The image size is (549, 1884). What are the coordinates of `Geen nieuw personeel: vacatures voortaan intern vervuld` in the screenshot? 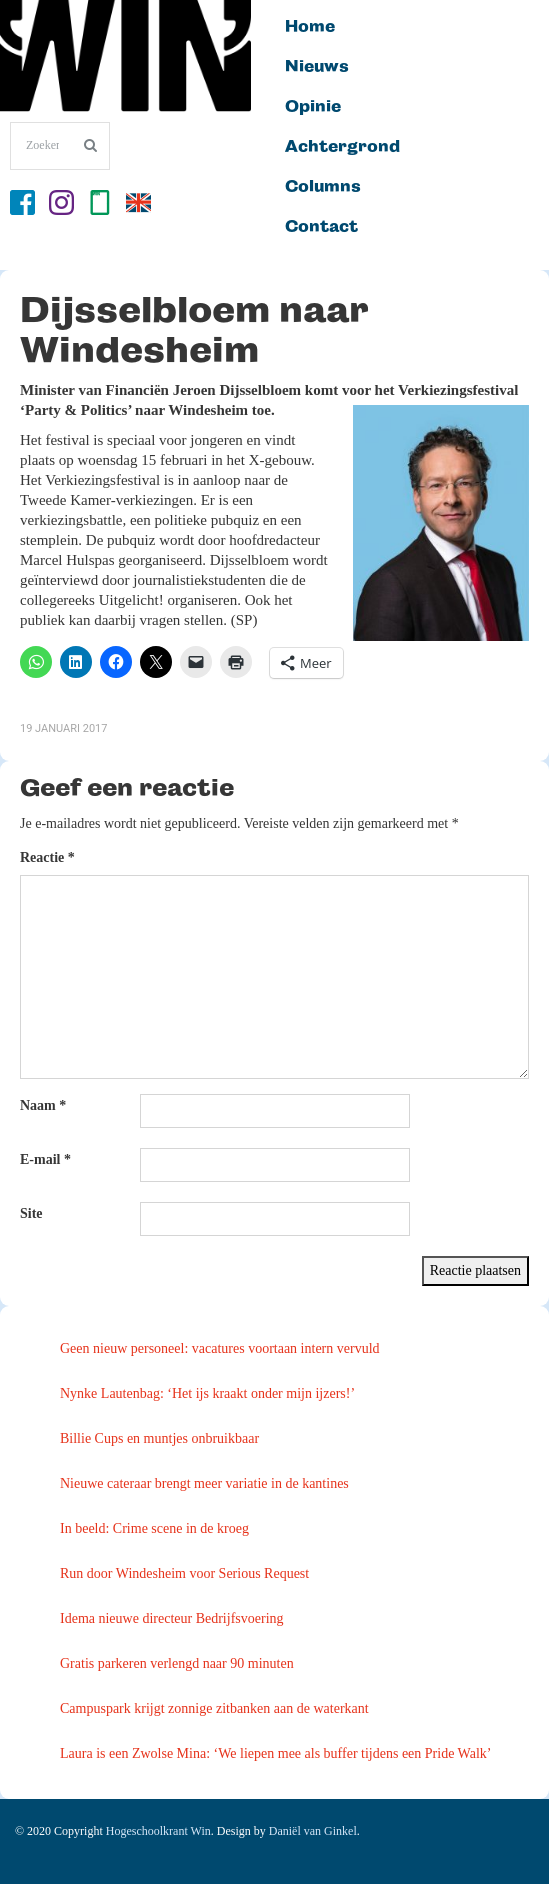 It's located at (220, 1348).